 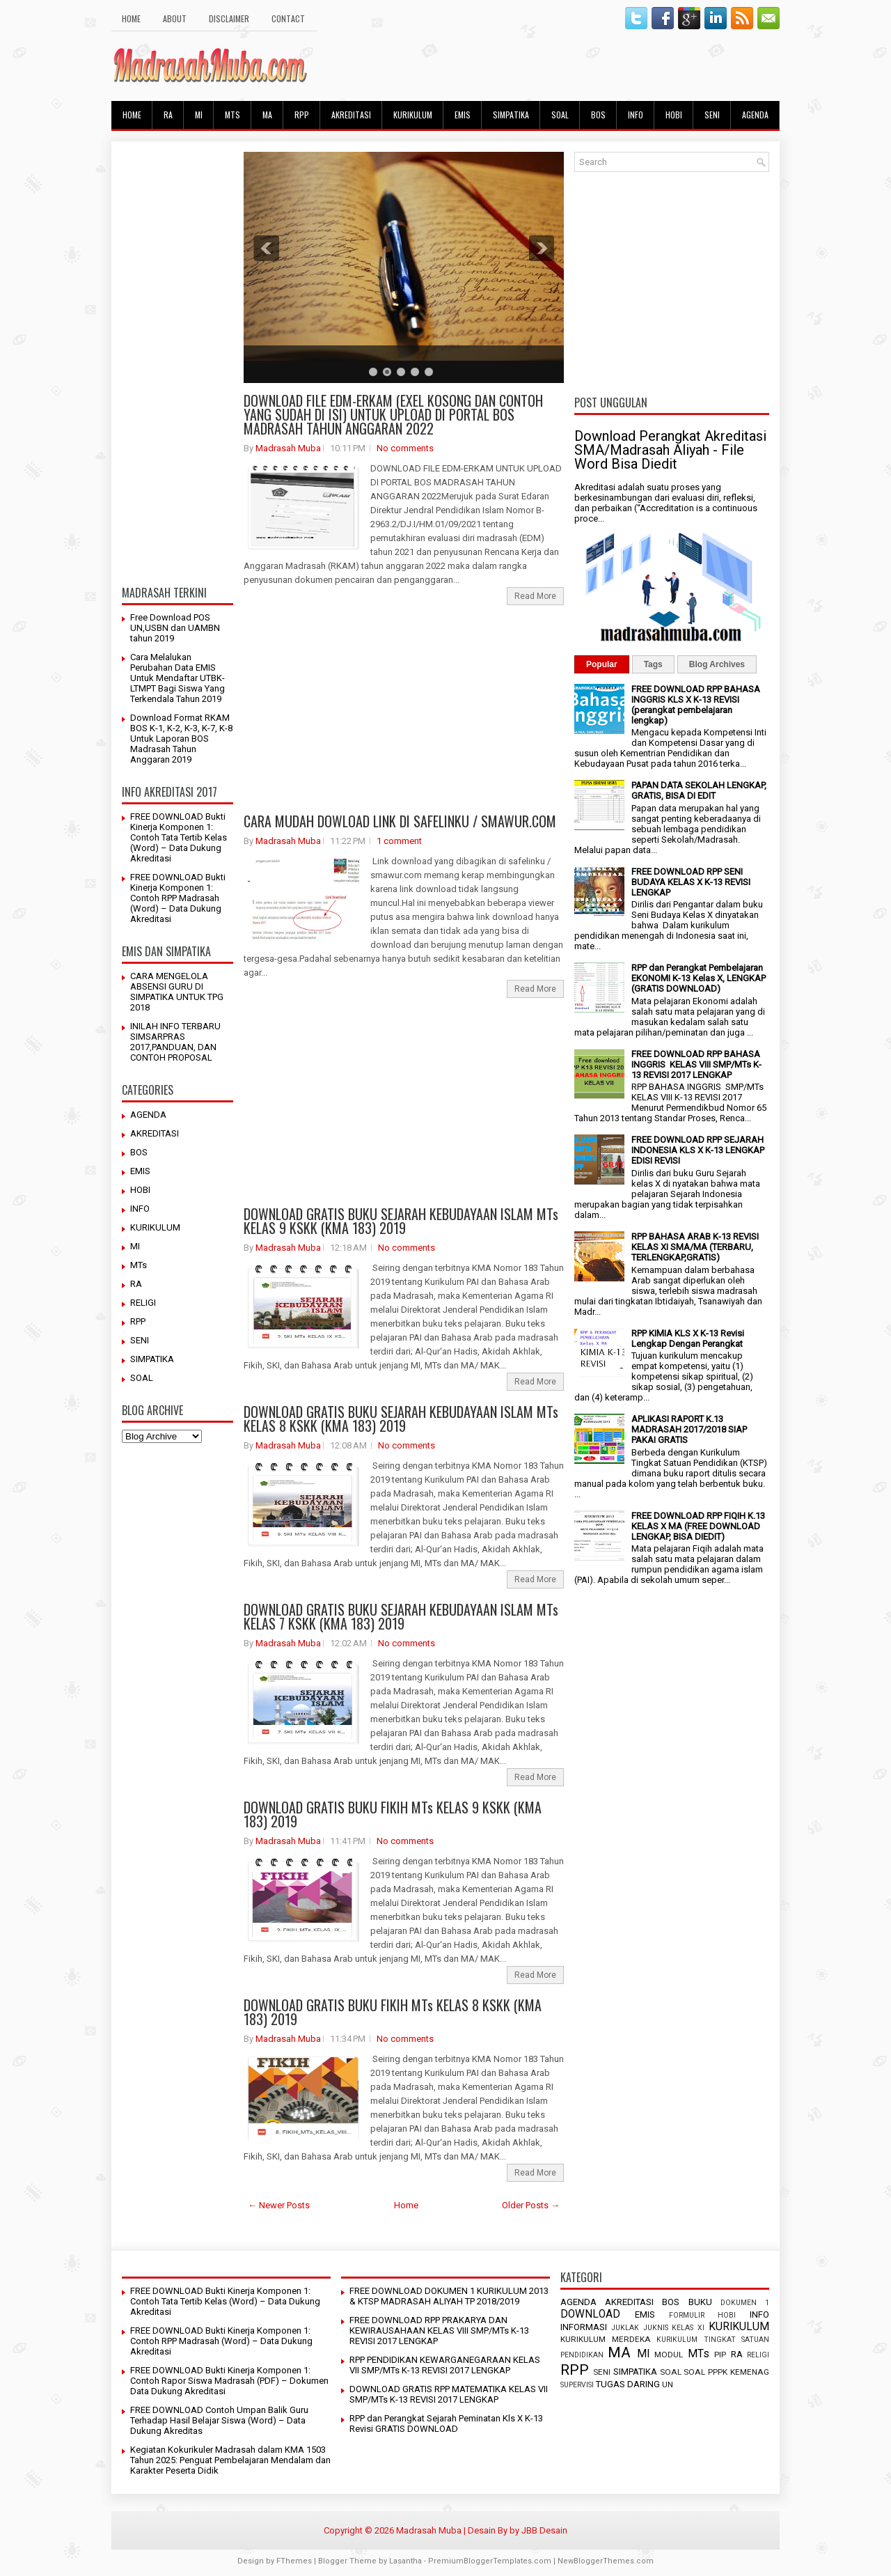 I want to click on FREE DOWNLOAD RPP FIQIH K.13 KELAS X MA (FREE DOWNLOAD LENGKAP, BISA DIEDIT), so click(x=698, y=1526).